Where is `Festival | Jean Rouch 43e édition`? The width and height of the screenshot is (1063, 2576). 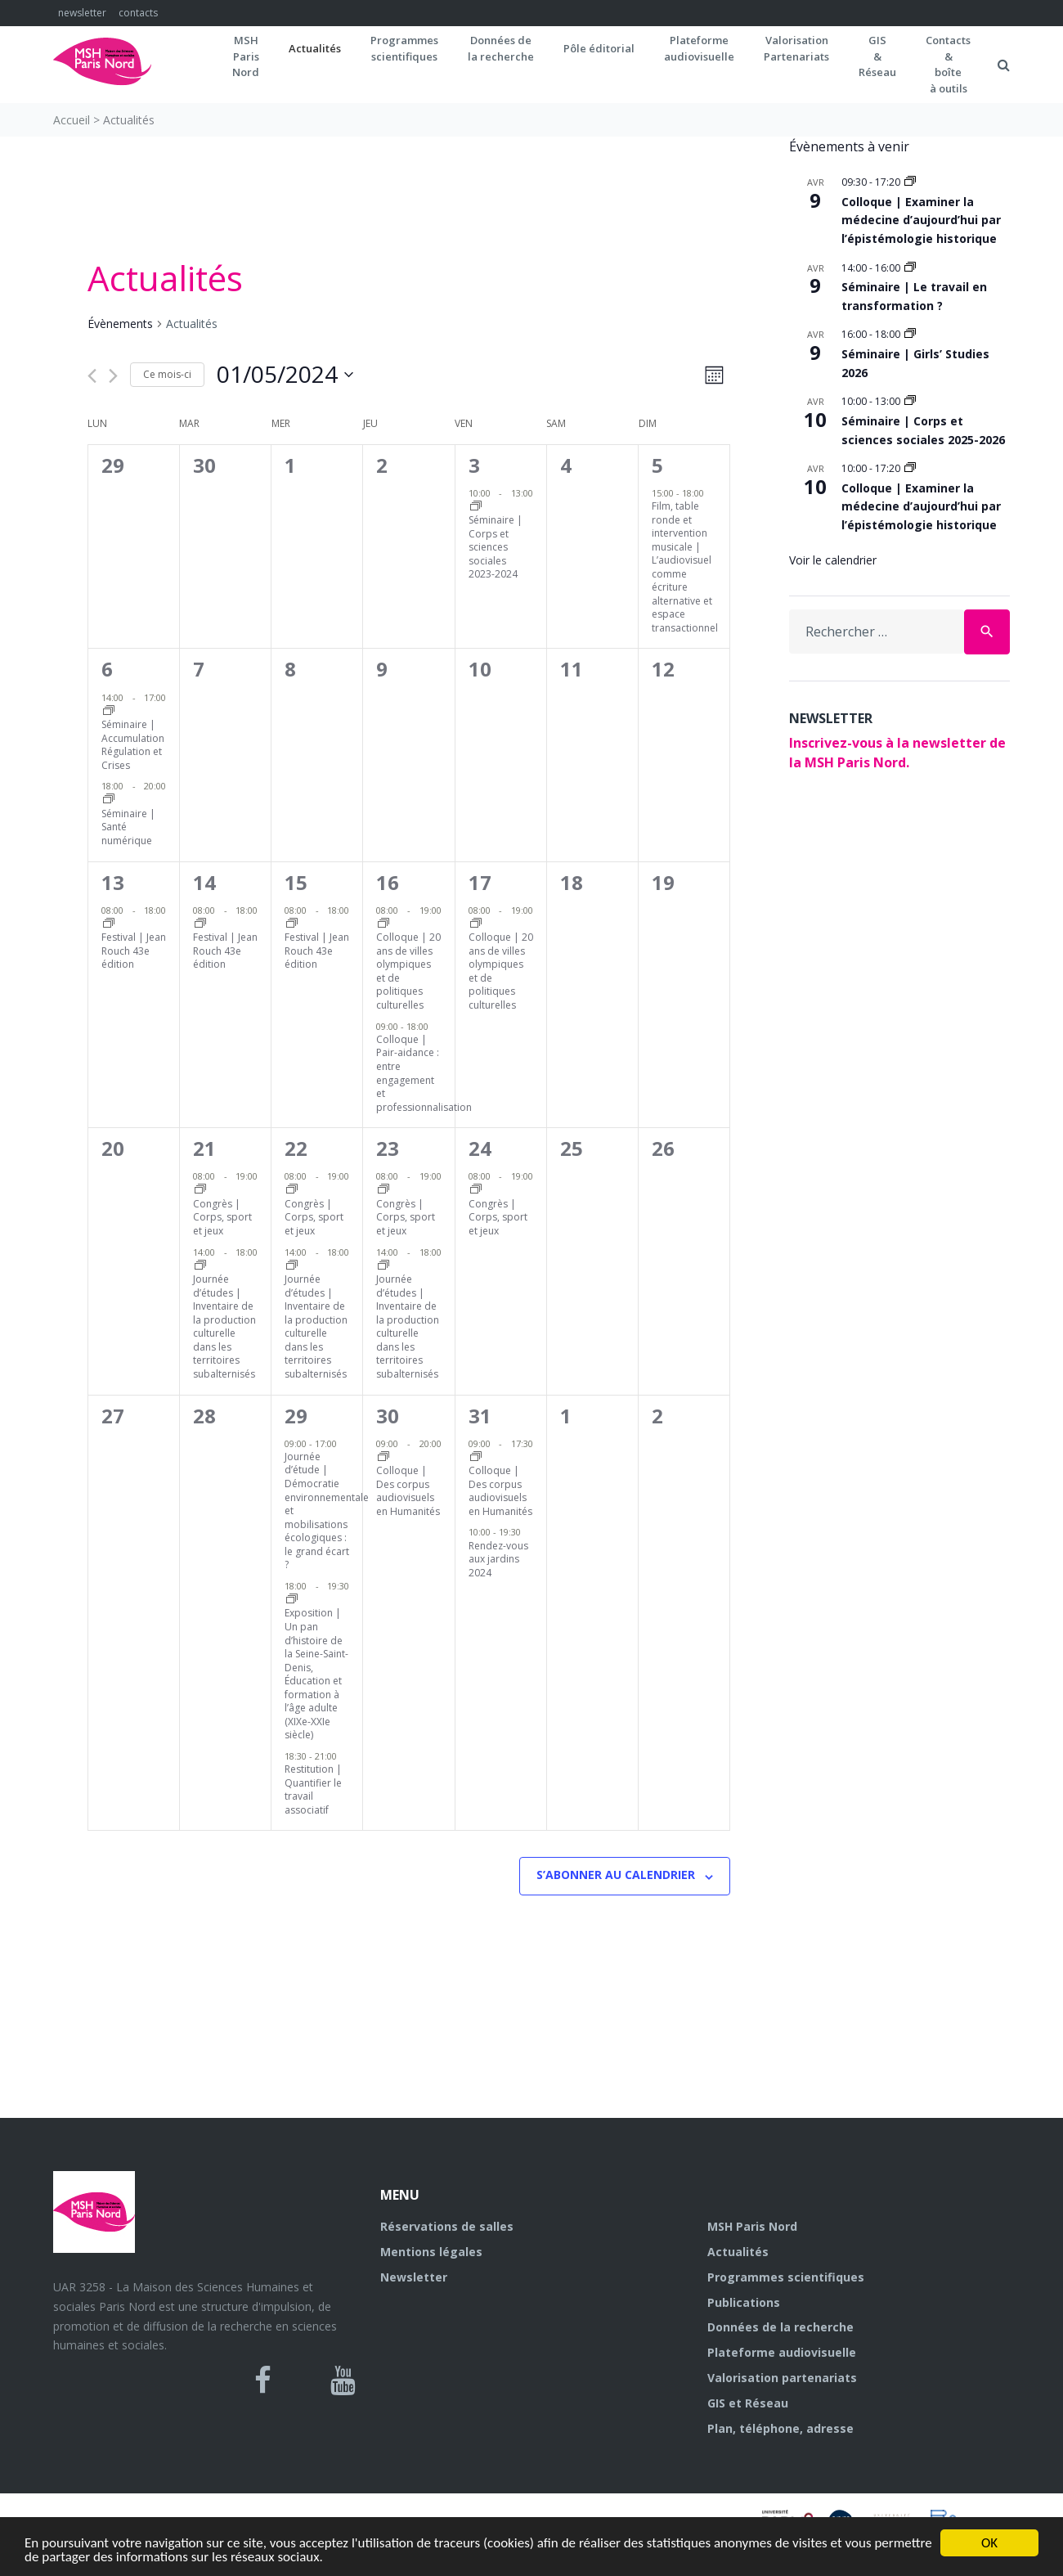
Festival | Jean Rouch 43e édition is located at coordinates (133, 950).